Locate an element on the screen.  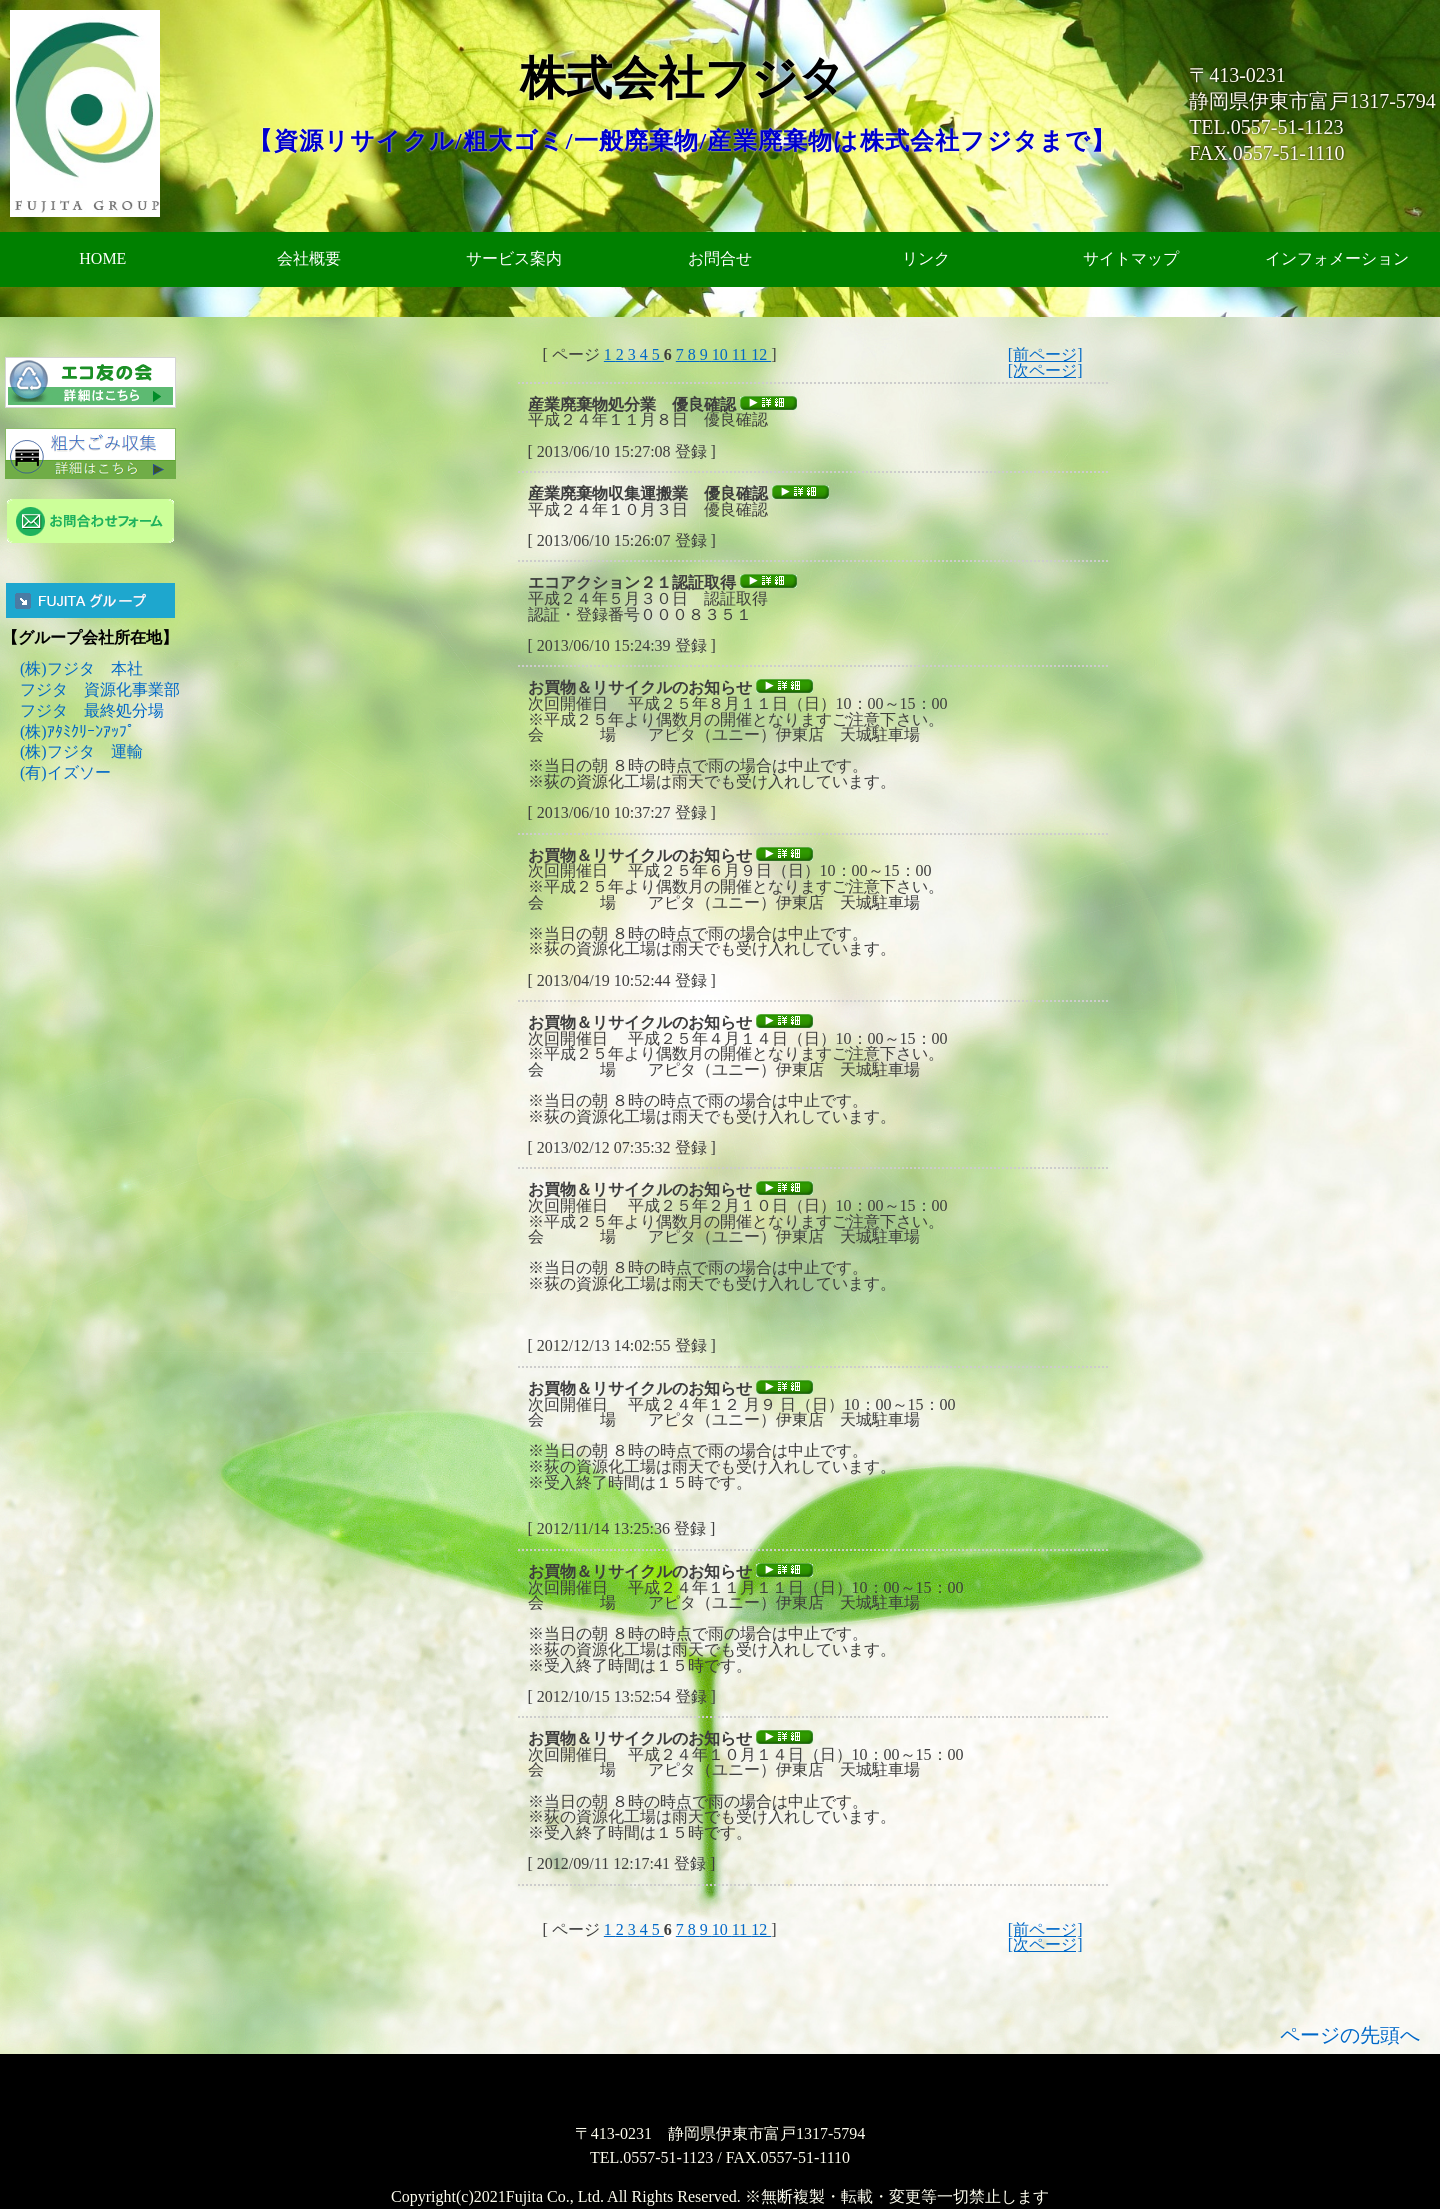
(有)イズソー is located at coordinates (65, 772).